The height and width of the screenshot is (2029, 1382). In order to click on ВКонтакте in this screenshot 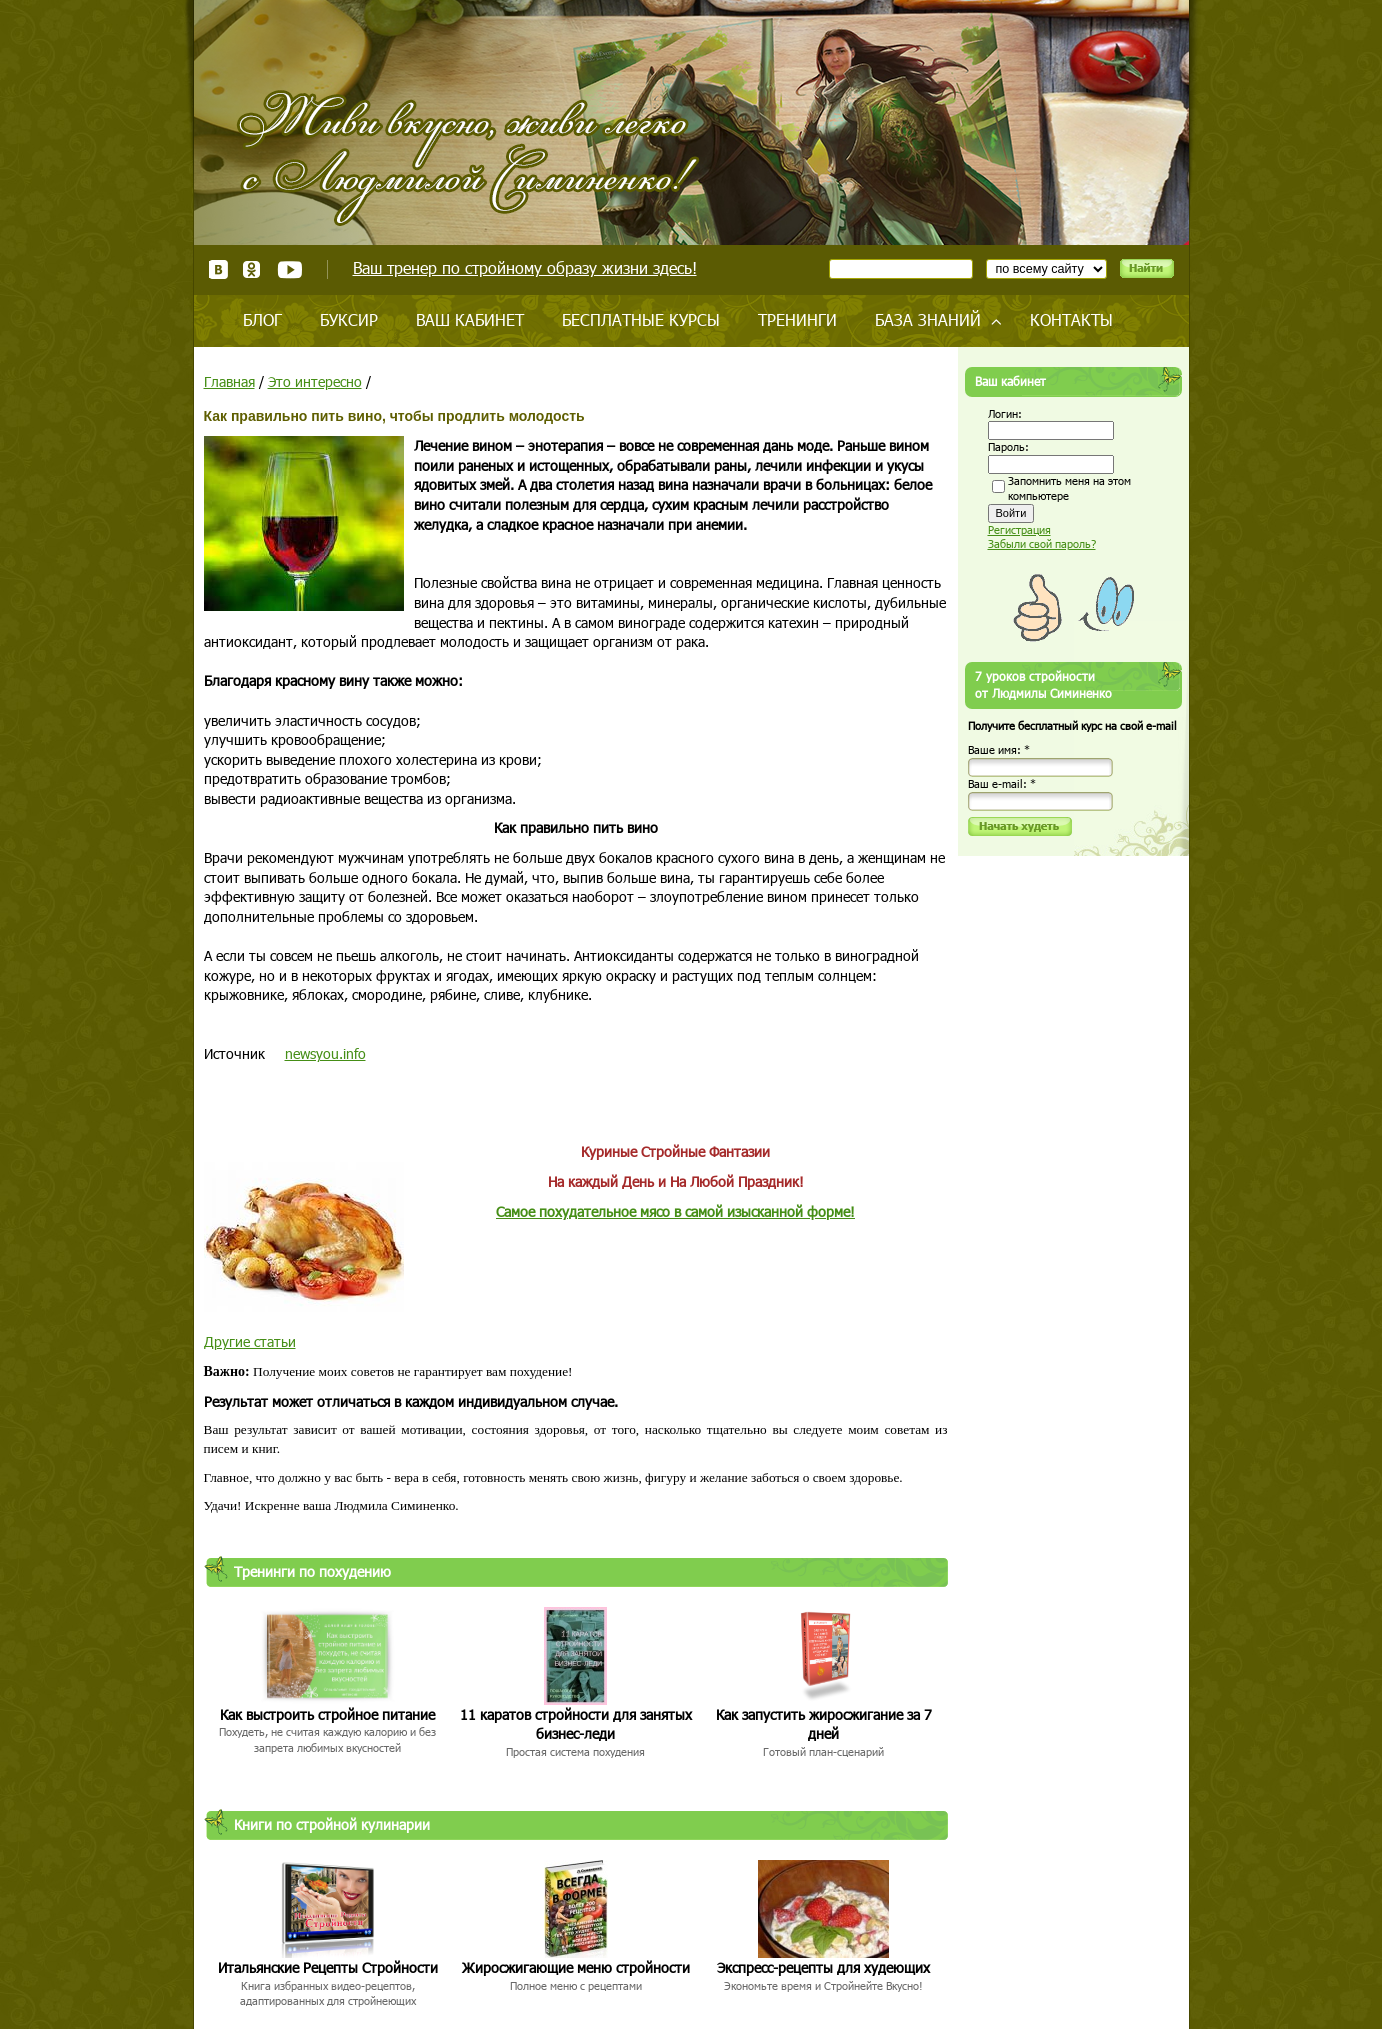, I will do `click(218, 269)`.